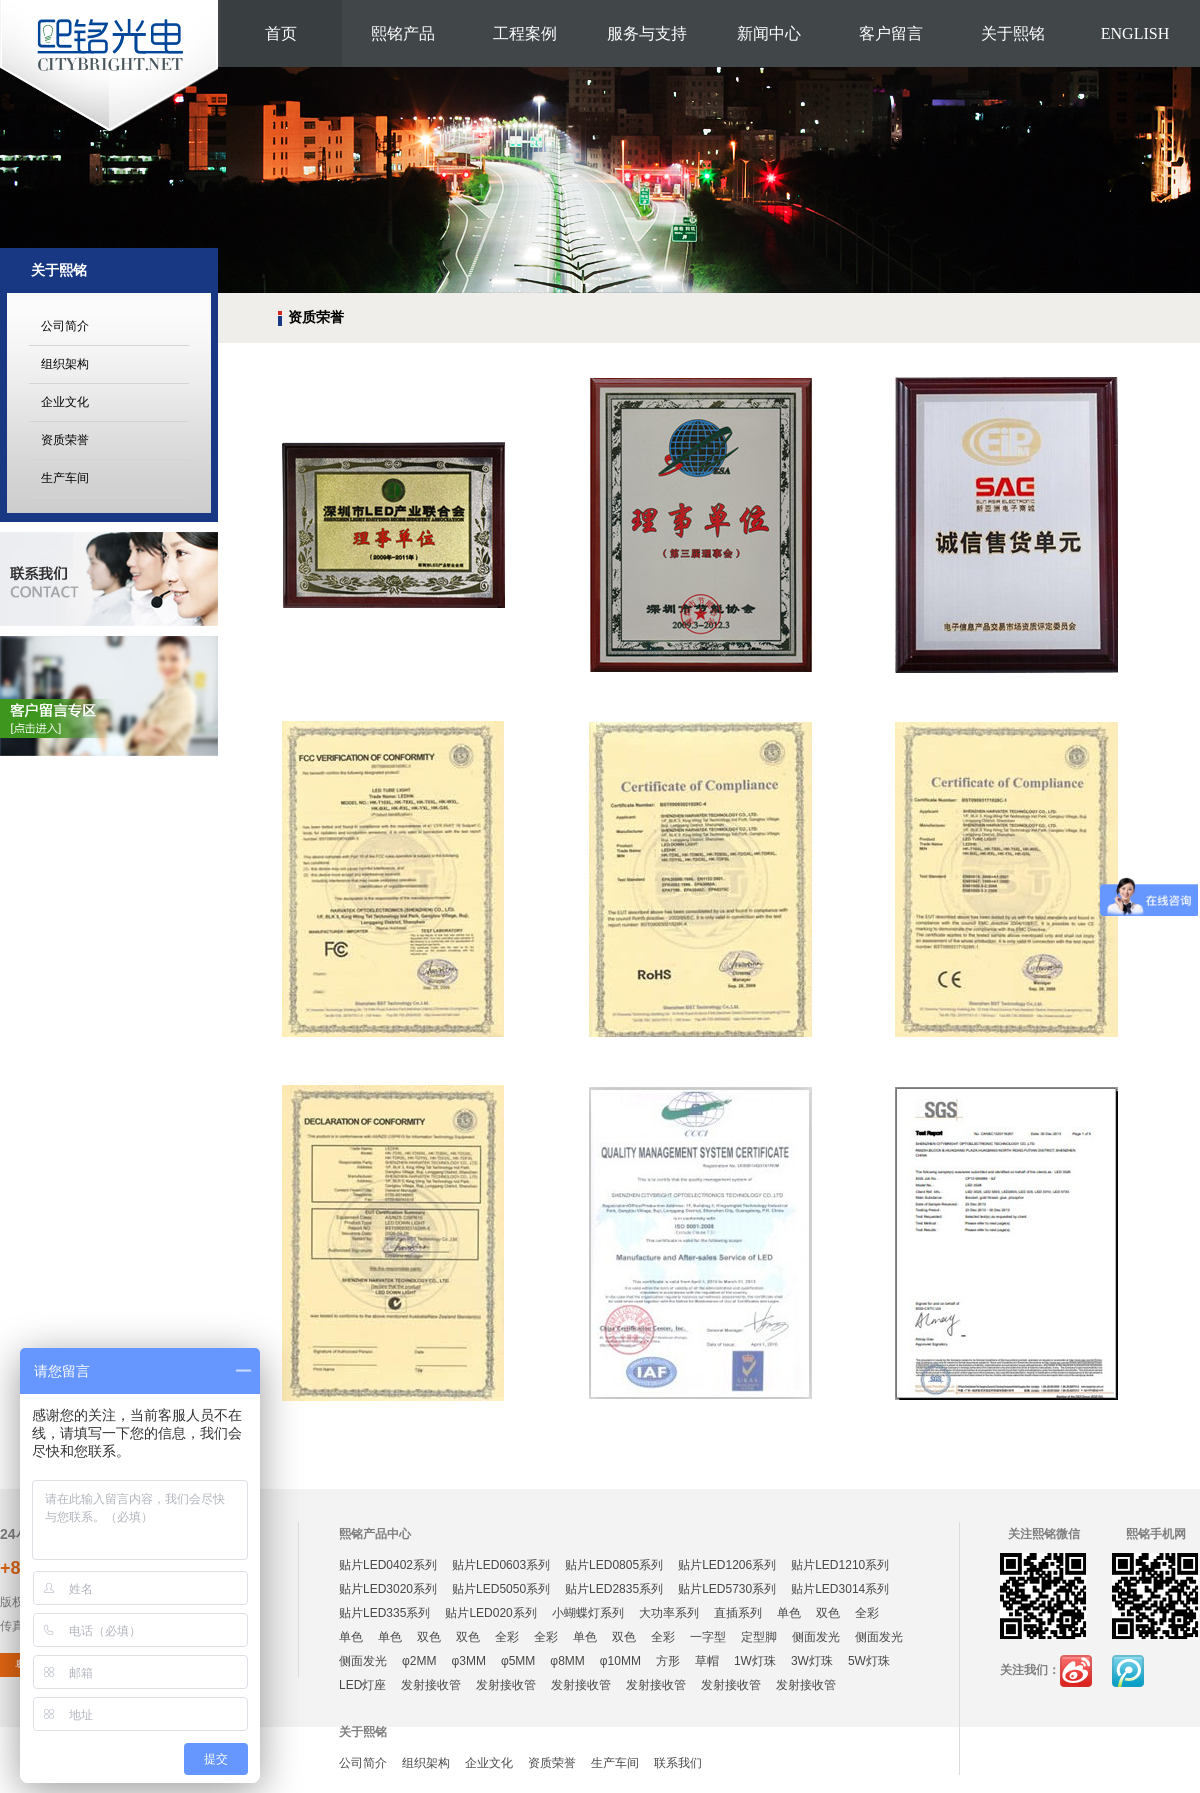 The width and height of the screenshot is (1200, 1793). What do you see at coordinates (65, 478) in the screenshot?
I see `生产车间` at bounding box center [65, 478].